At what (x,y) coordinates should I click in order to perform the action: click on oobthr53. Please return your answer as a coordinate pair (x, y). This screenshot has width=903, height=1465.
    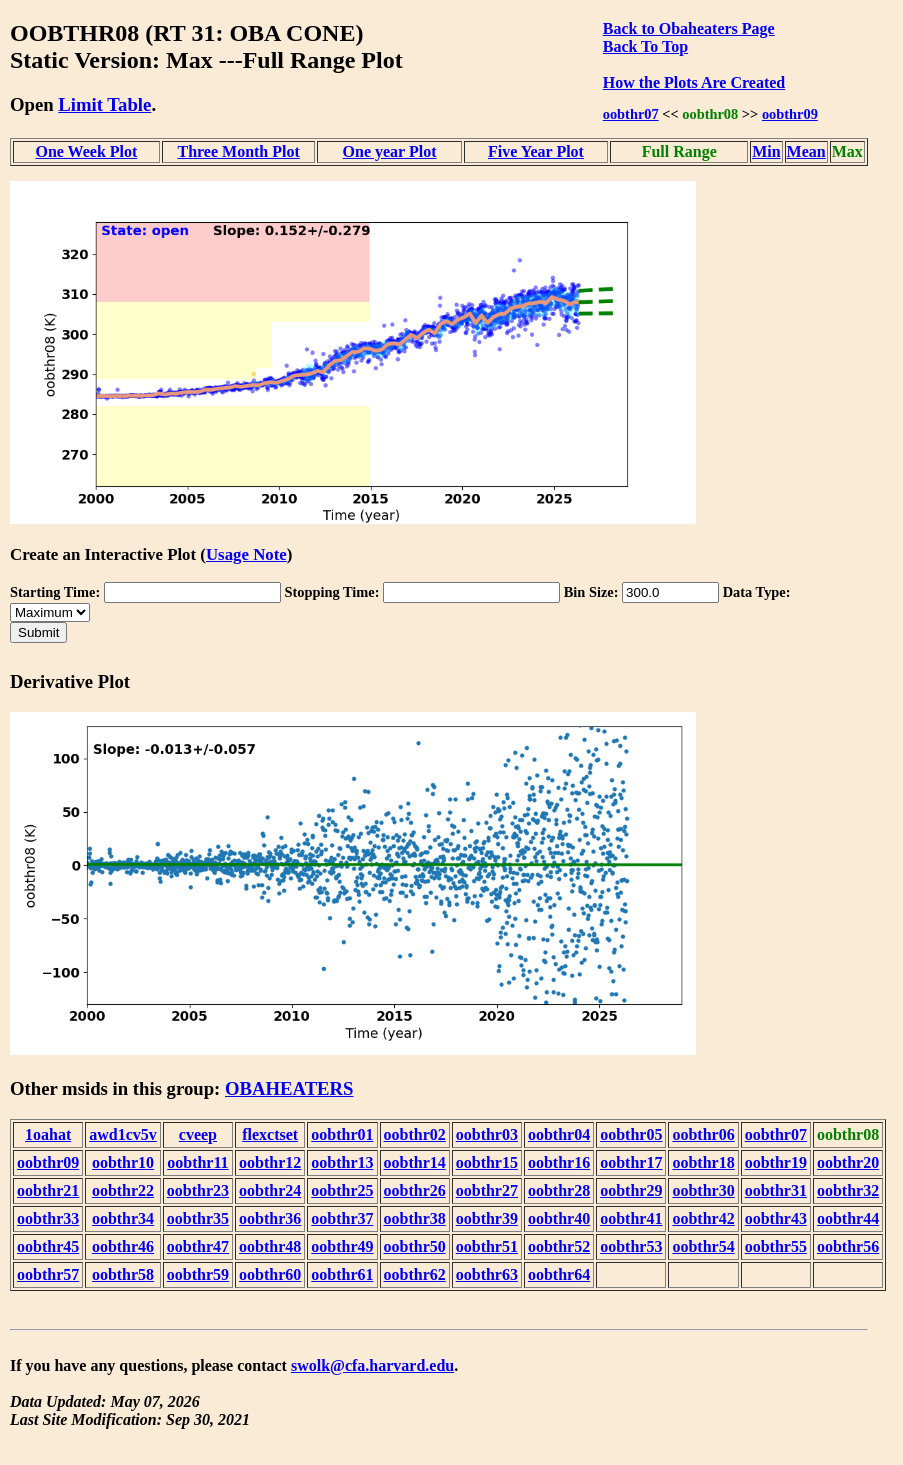
    Looking at the image, I should click on (631, 1246).